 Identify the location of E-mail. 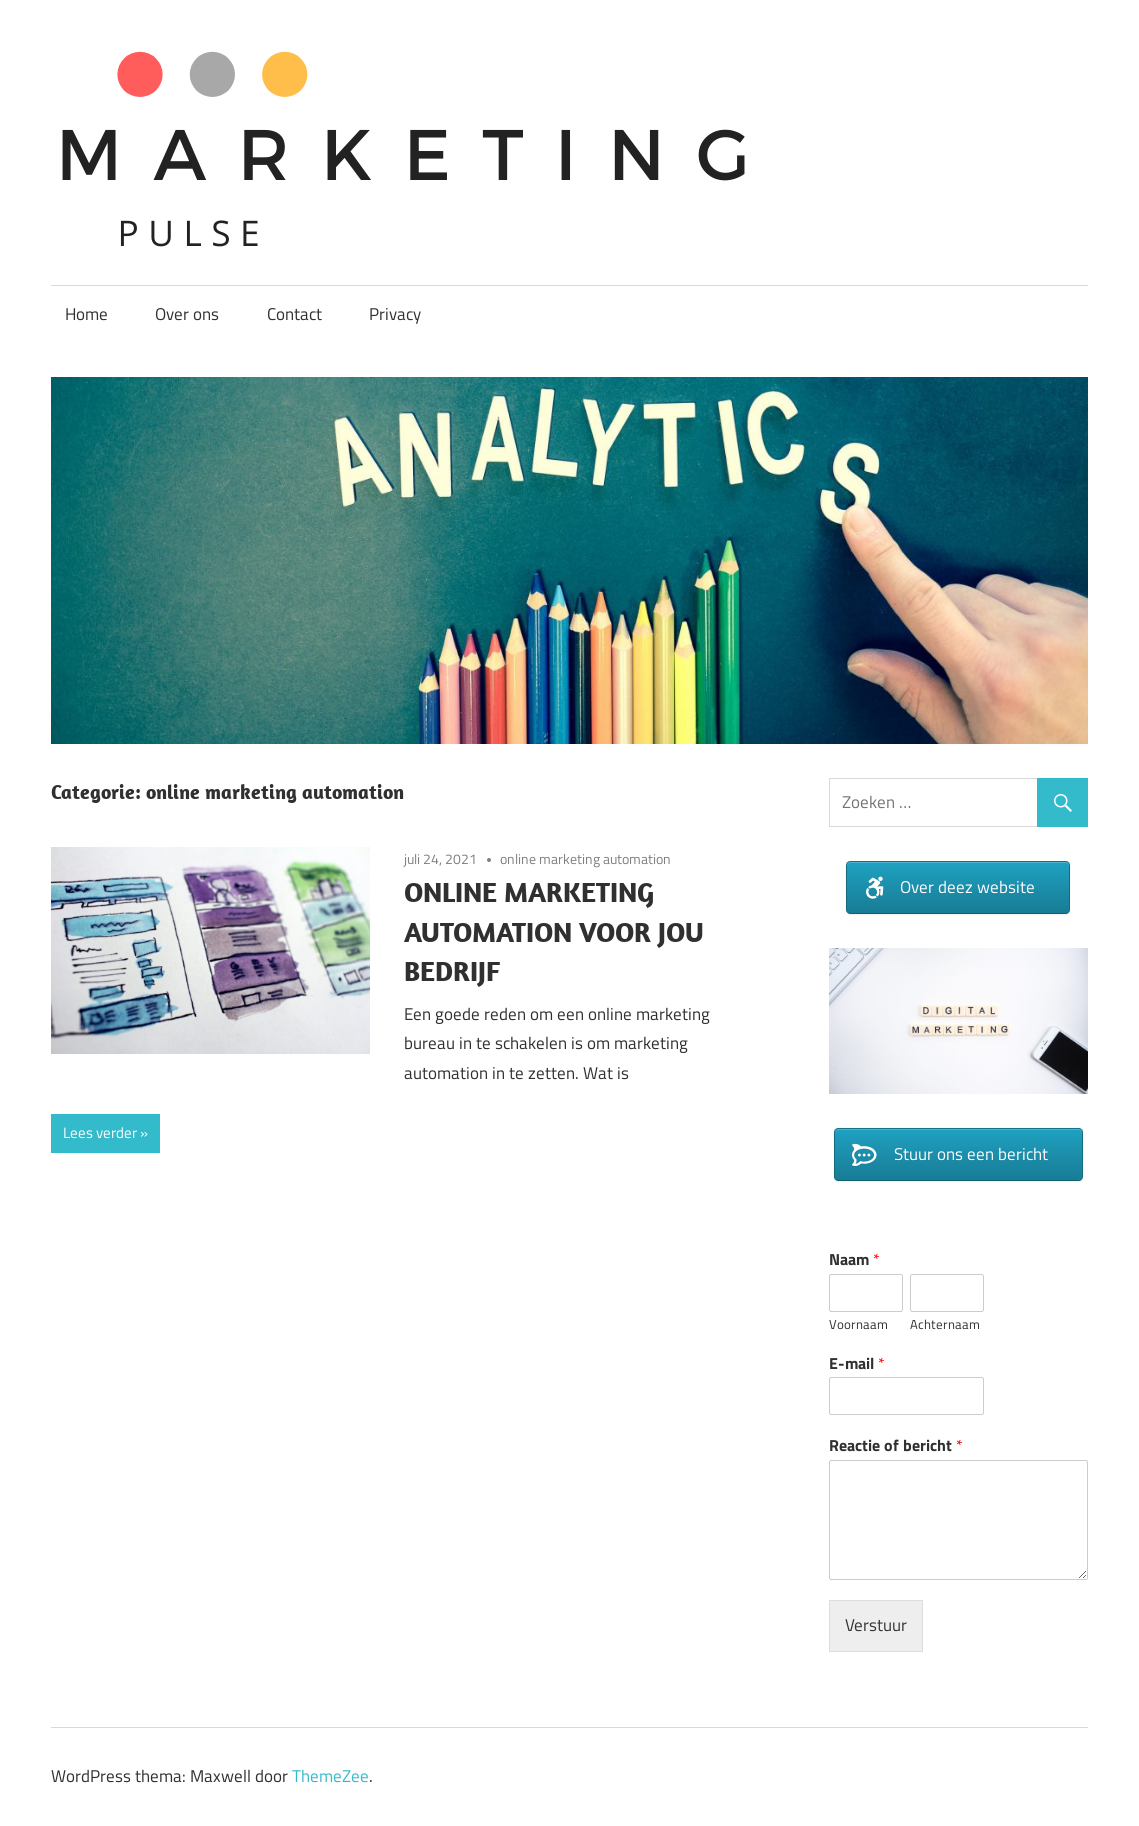
(857, 1363).